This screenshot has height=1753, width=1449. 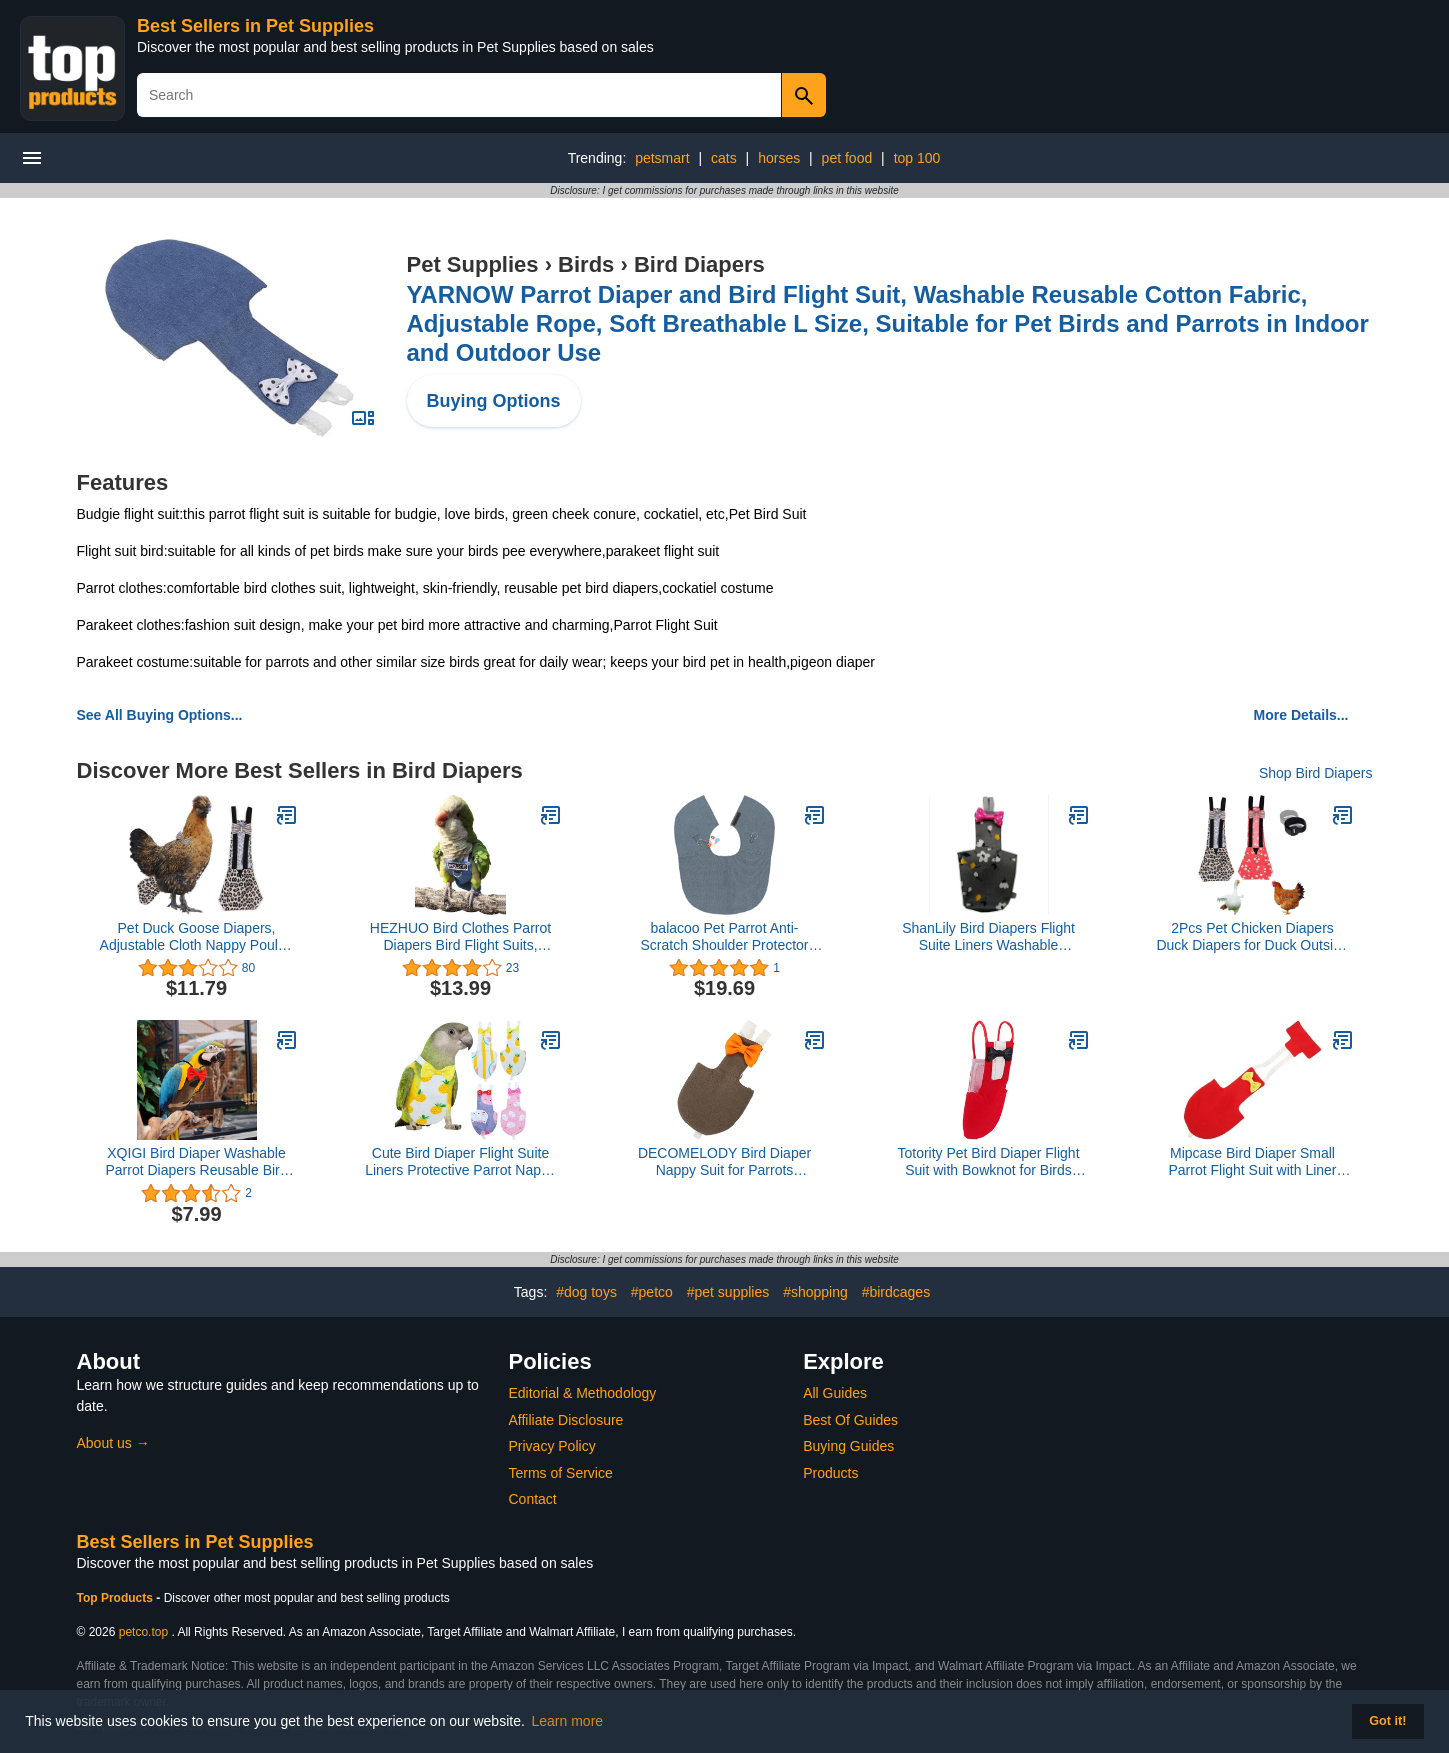 I want to click on #petco, so click(x=652, y=1292).